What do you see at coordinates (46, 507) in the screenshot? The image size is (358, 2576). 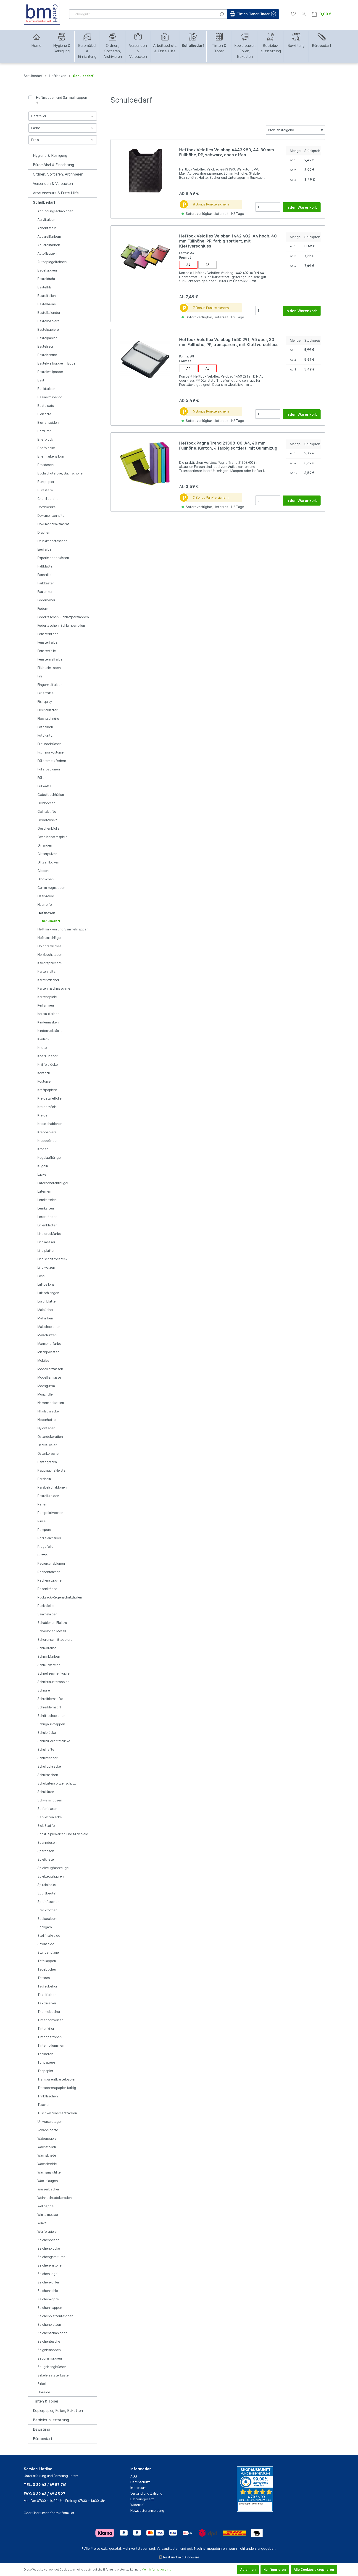 I see `Combiwinkel` at bounding box center [46, 507].